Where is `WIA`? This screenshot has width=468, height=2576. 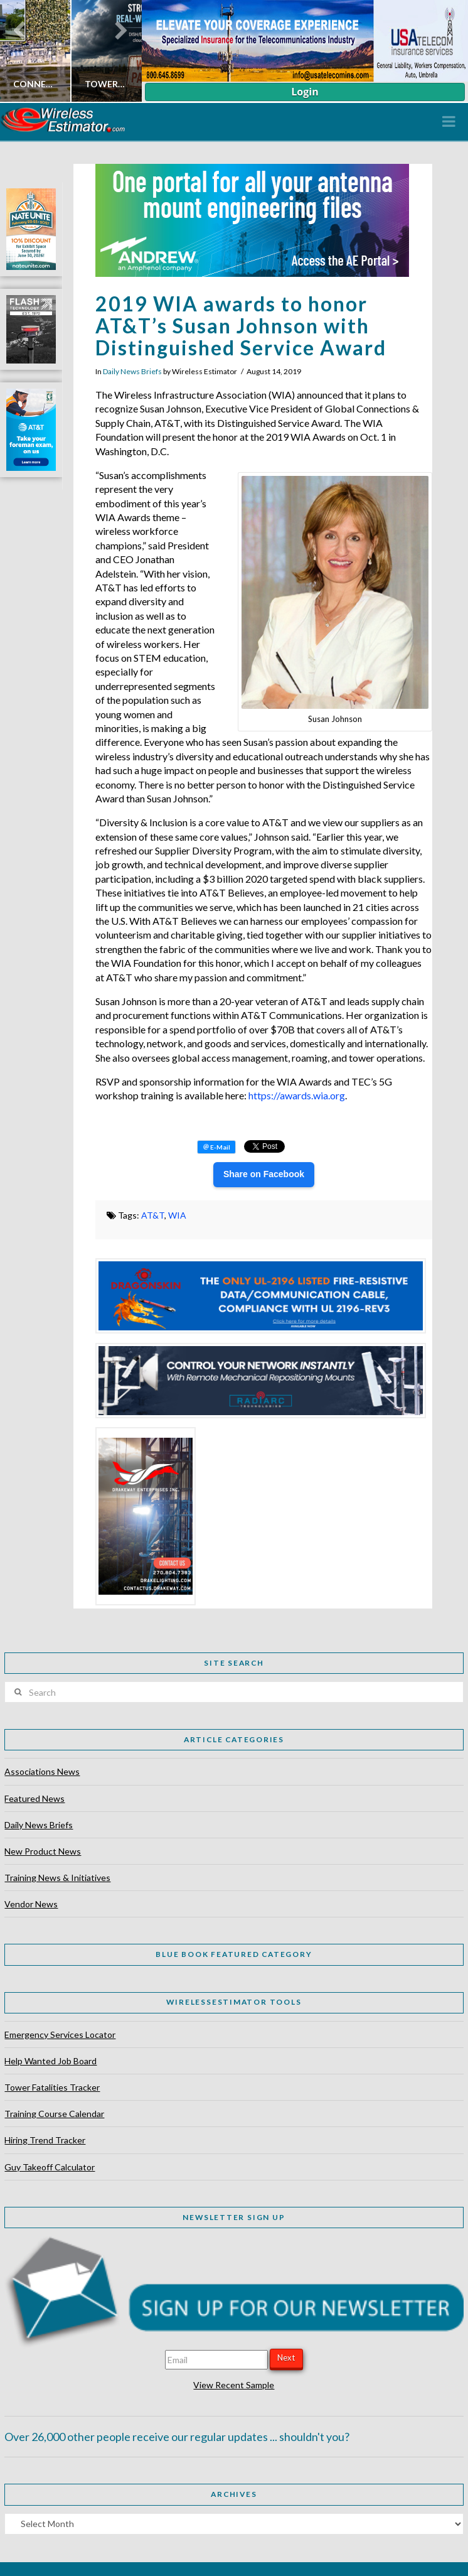 WIA is located at coordinates (177, 1215).